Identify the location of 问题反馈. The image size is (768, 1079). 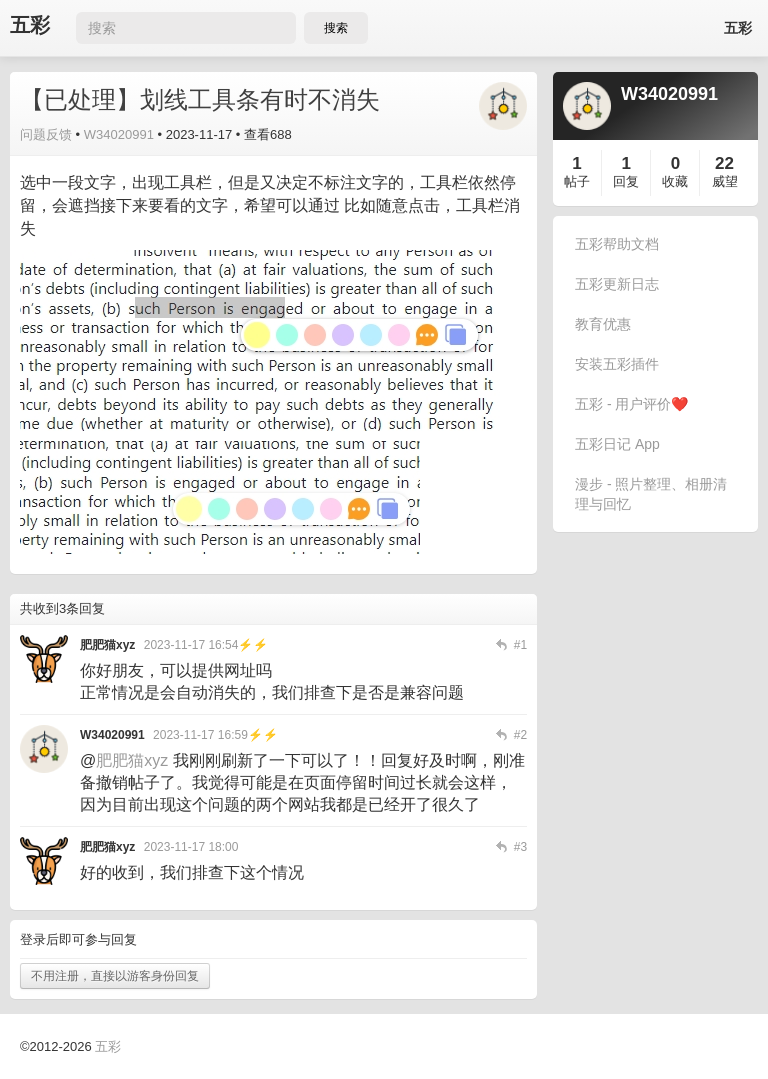
(46, 134).